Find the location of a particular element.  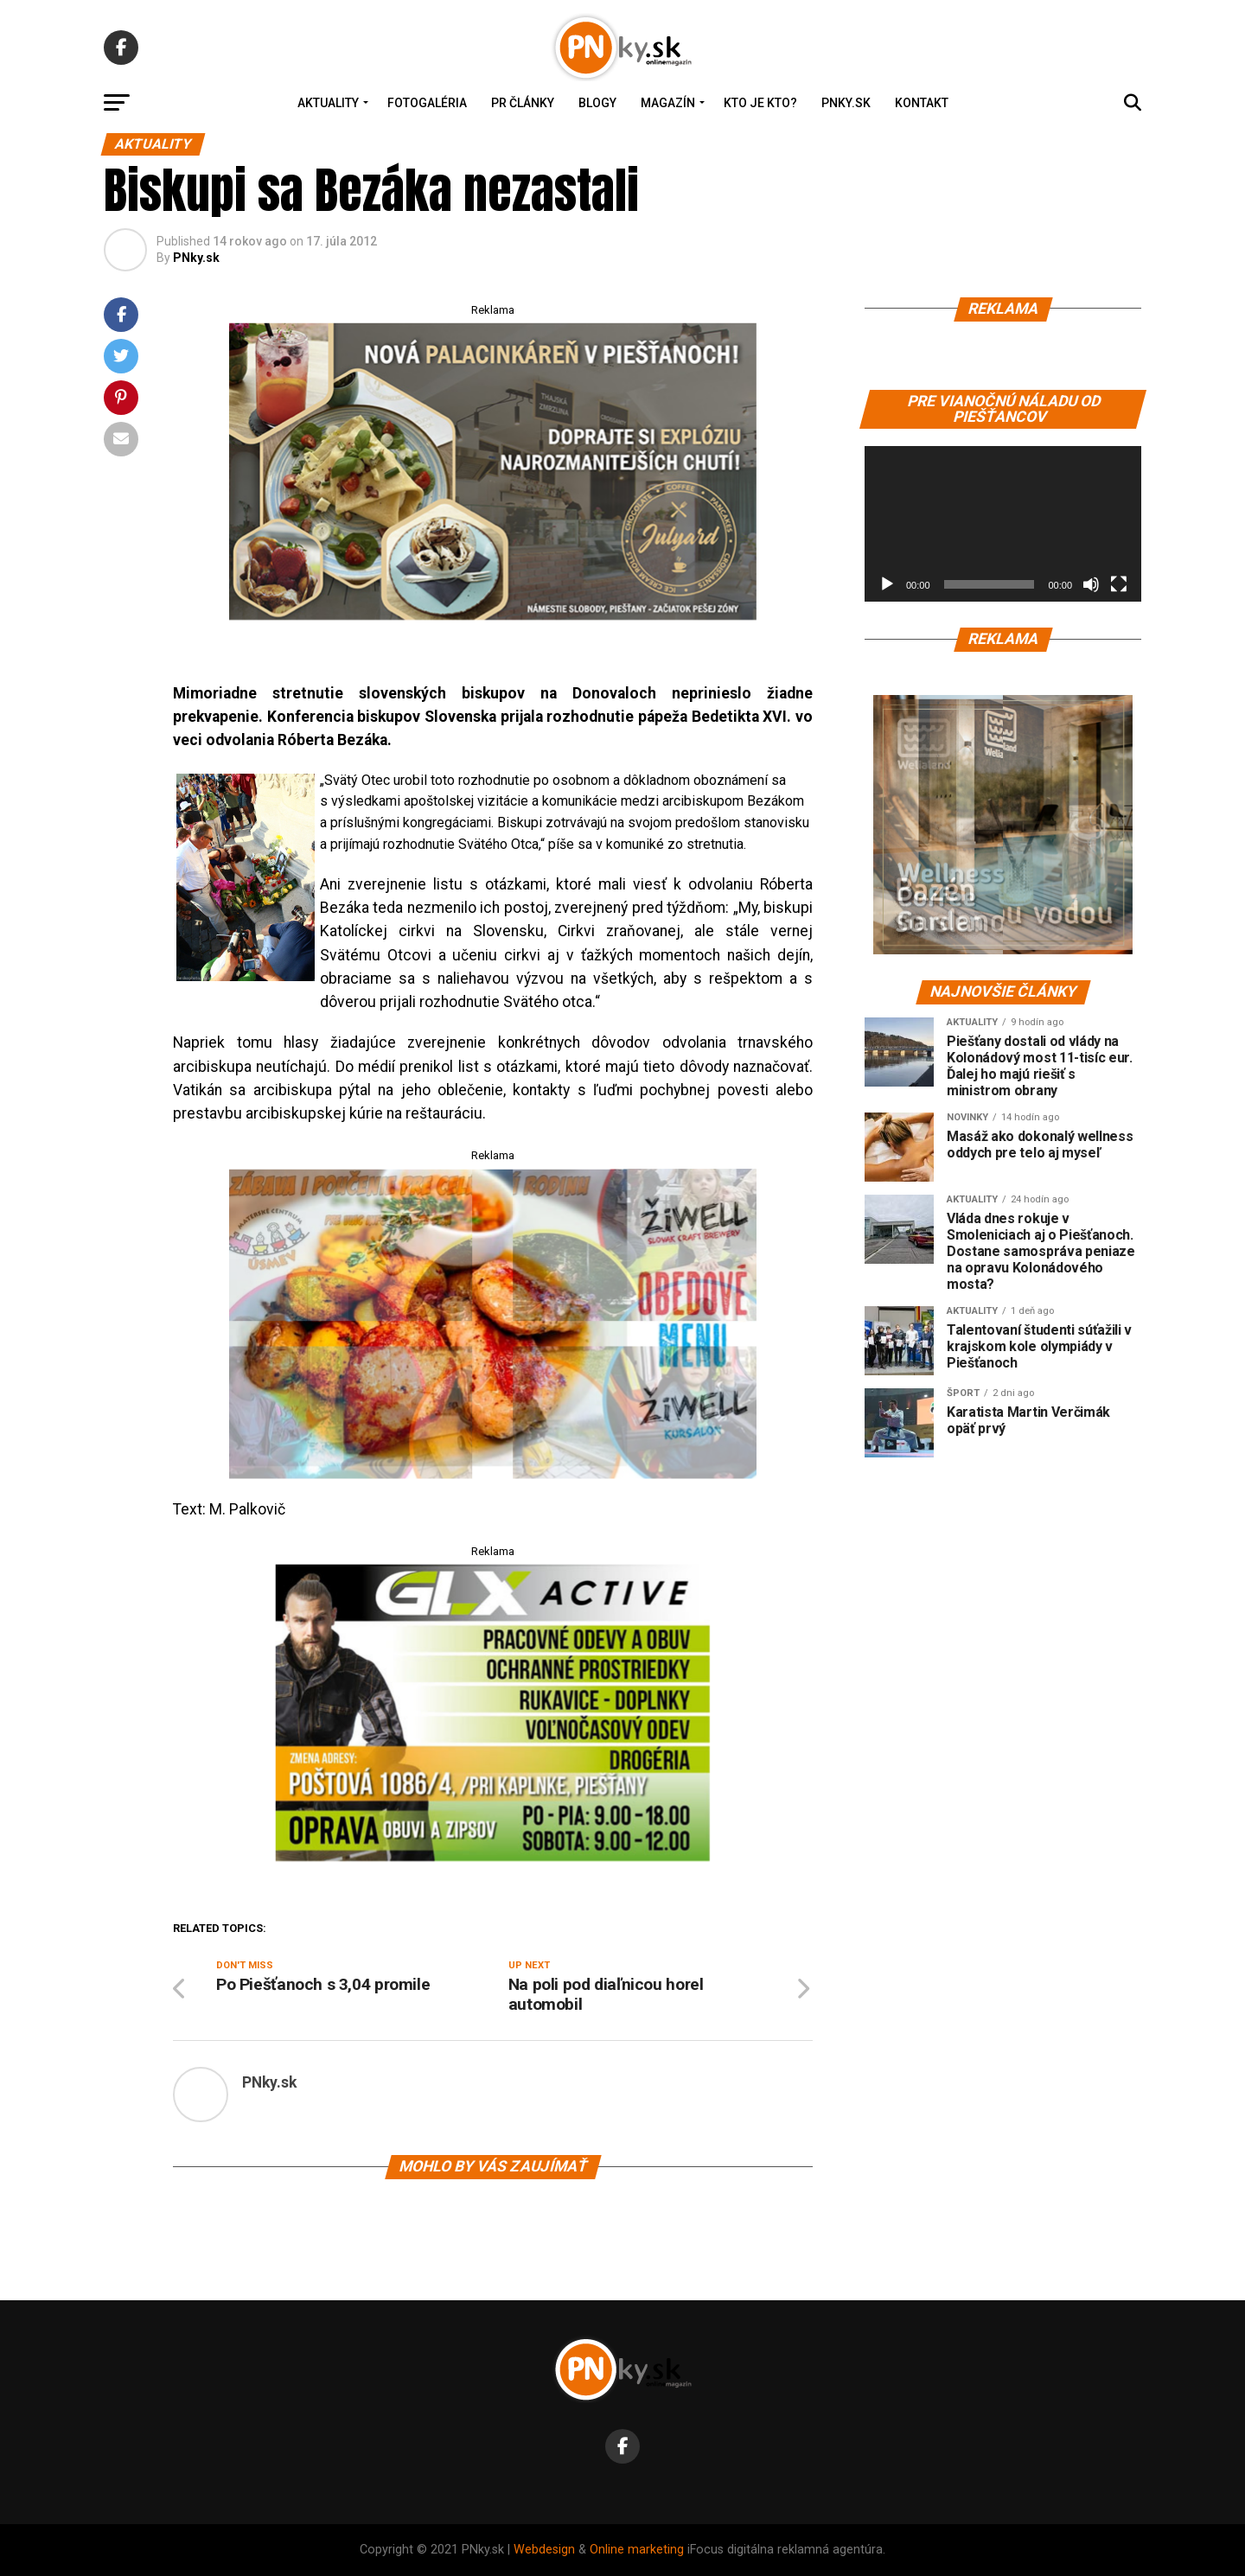

Magazín is located at coordinates (668, 103).